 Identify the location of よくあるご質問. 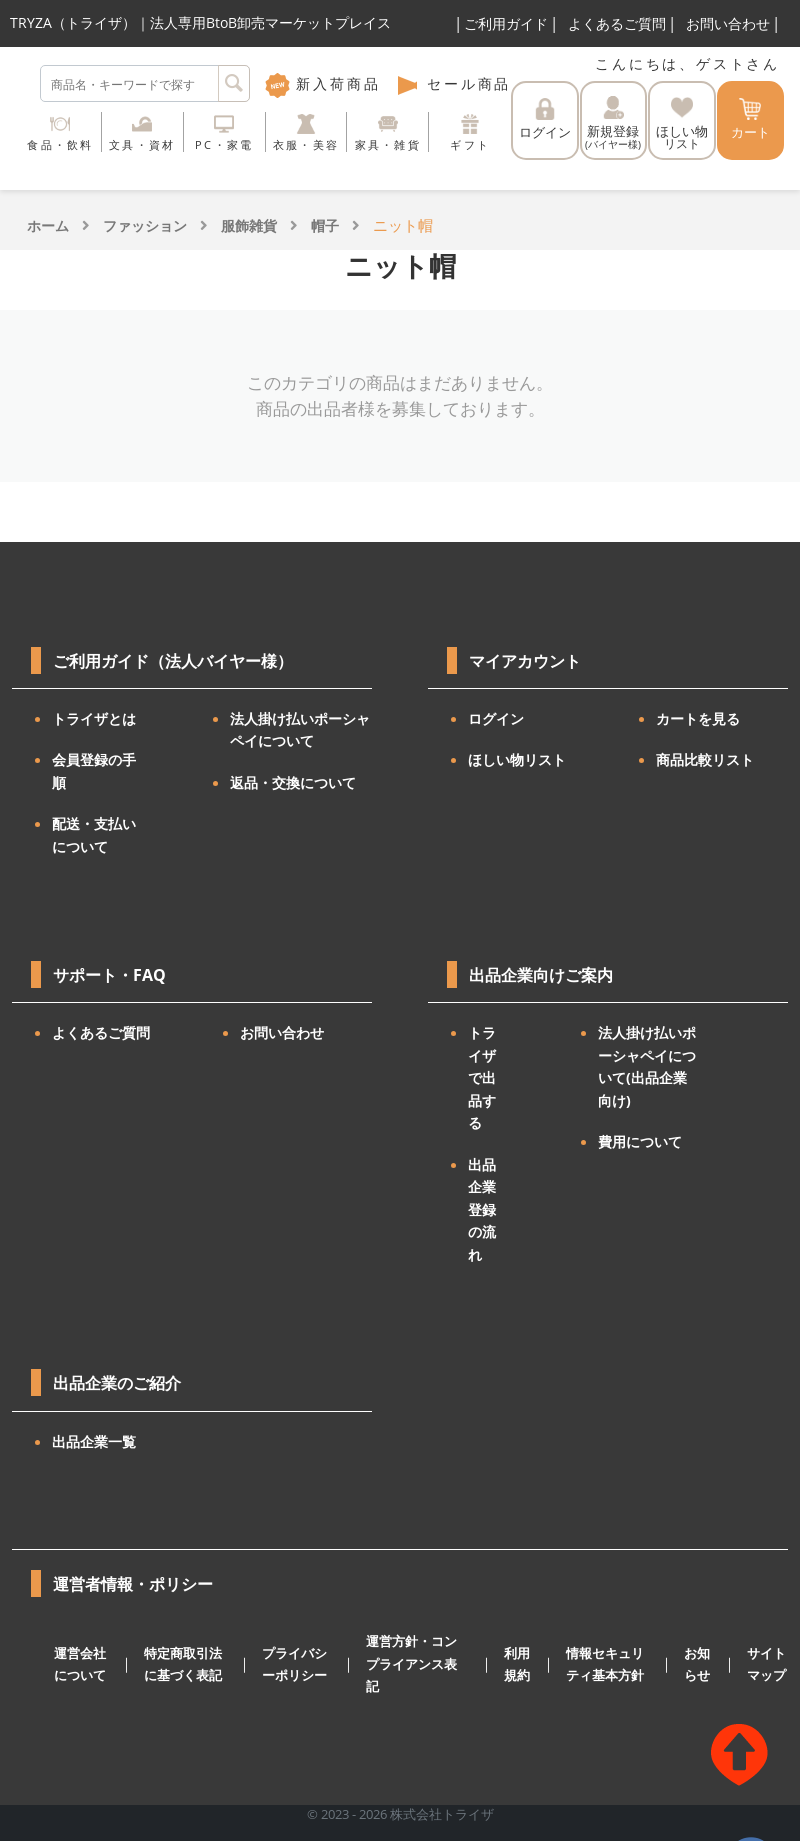
(617, 23).